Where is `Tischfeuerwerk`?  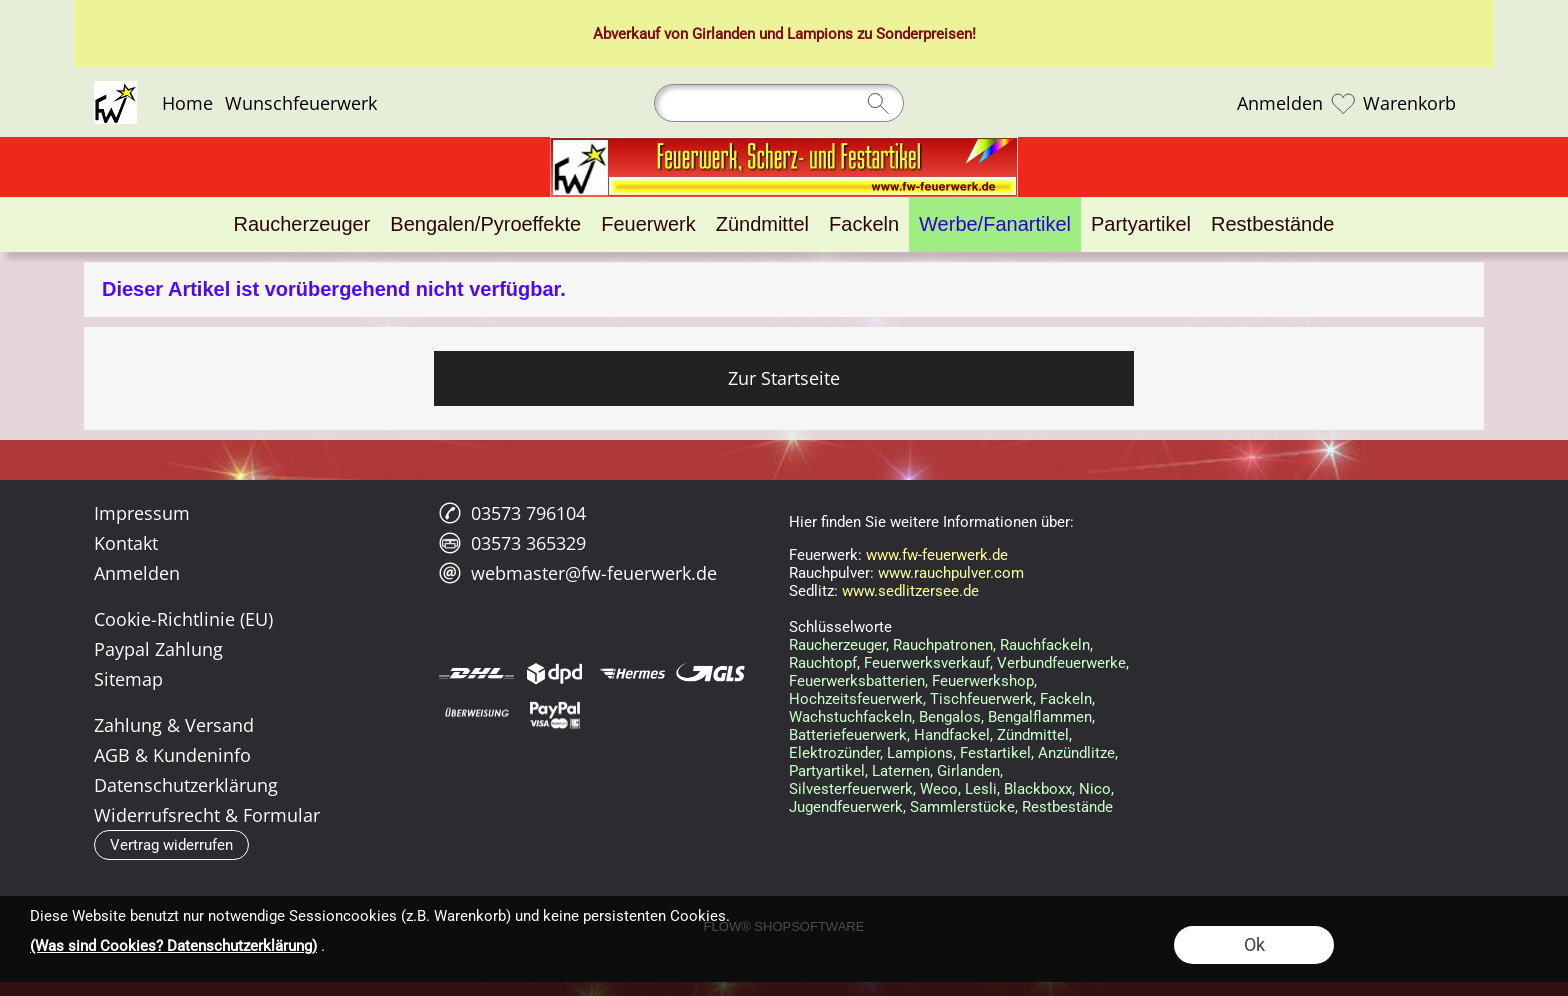
Tischfeuerwerk is located at coordinates (981, 699).